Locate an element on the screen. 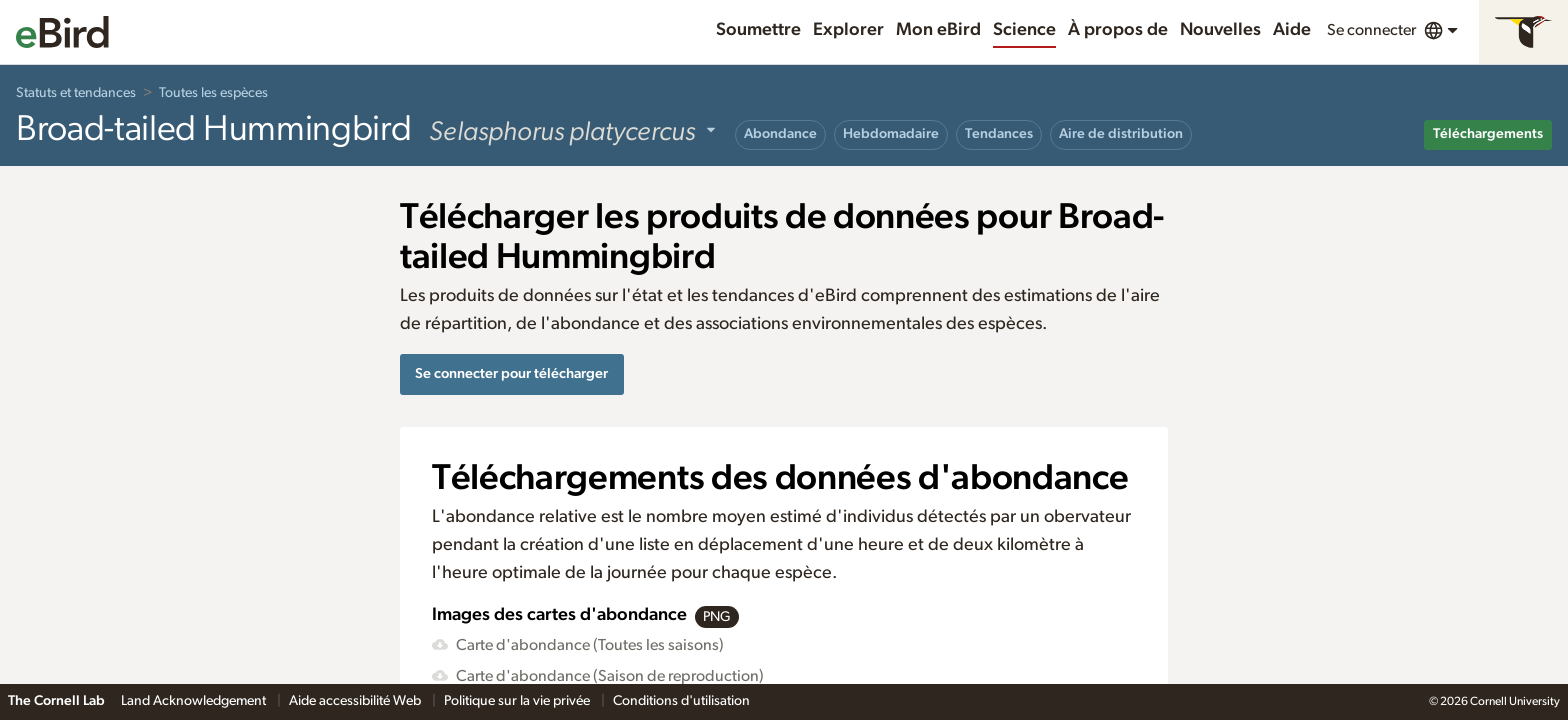 Image resolution: width=1568 pixels, height=720 pixels. À propos de is located at coordinates (1118, 30).